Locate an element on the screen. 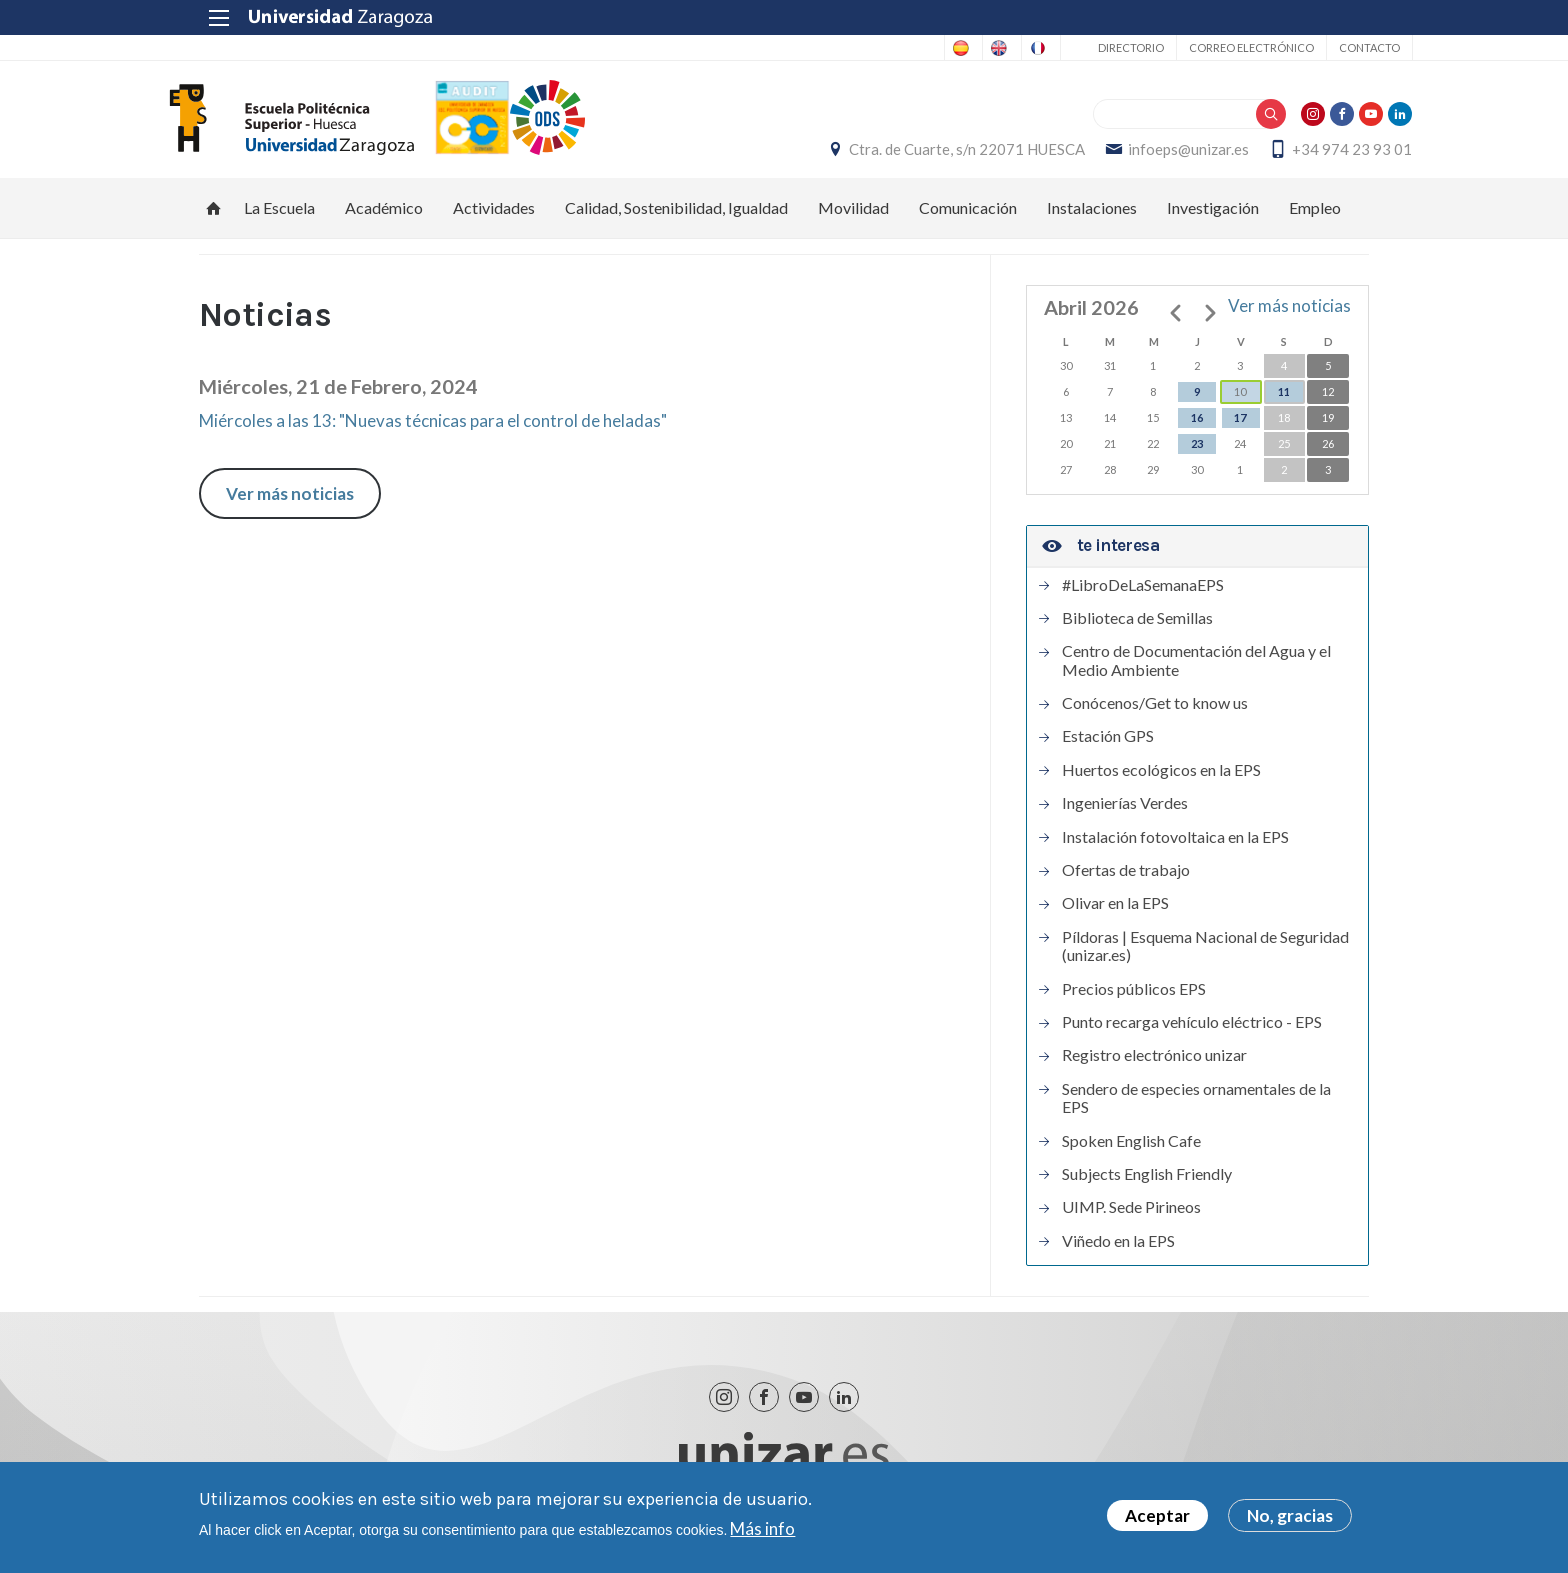 The height and width of the screenshot is (1573, 1568). Instalaciones [menuitem] is located at coordinates (1092, 219).